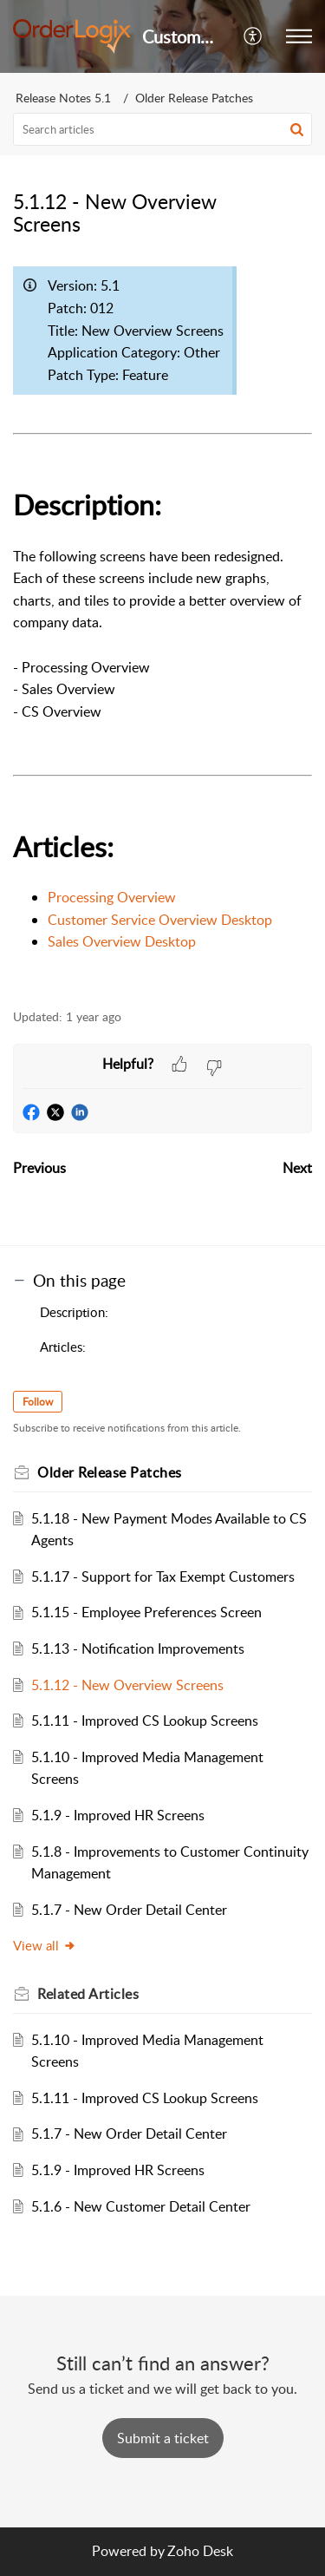  I want to click on Description:, so click(74, 1312).